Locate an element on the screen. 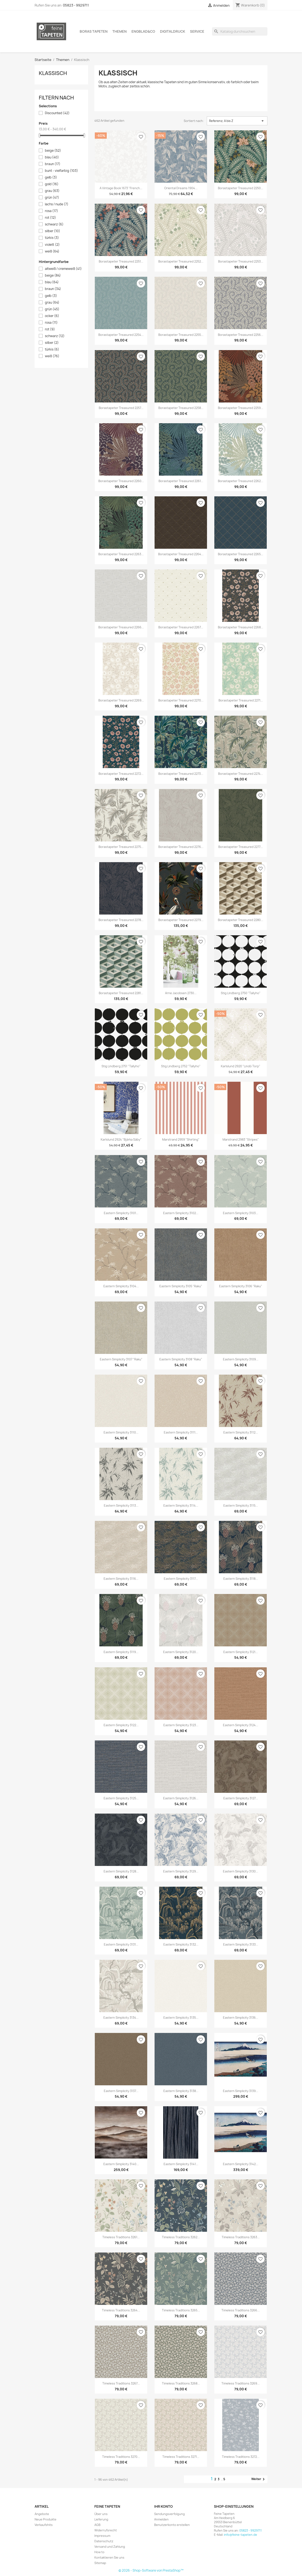  A Vintage Book 1673 "French... is located at coordinates (121, 188).